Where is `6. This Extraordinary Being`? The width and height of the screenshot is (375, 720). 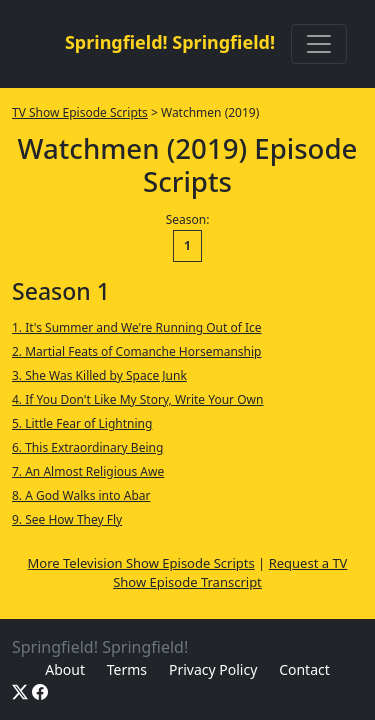 6. This Extraordinary Being is located at coordinates (87, 447).